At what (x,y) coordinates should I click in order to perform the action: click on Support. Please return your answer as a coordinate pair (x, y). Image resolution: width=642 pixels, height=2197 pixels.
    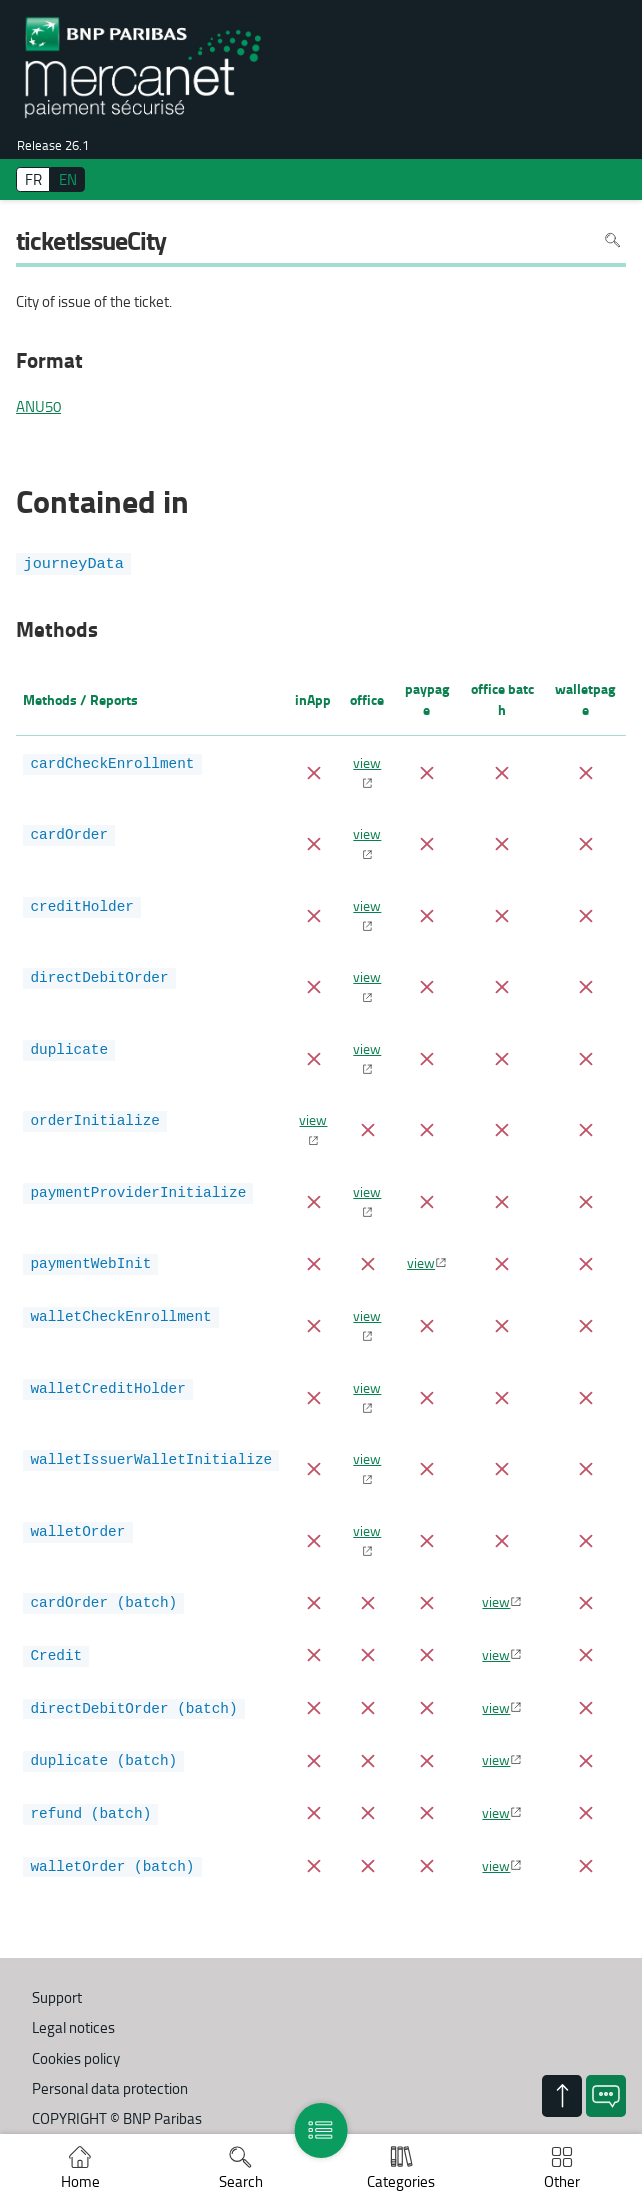
    Looking at the image, I should click on (57, 1997).